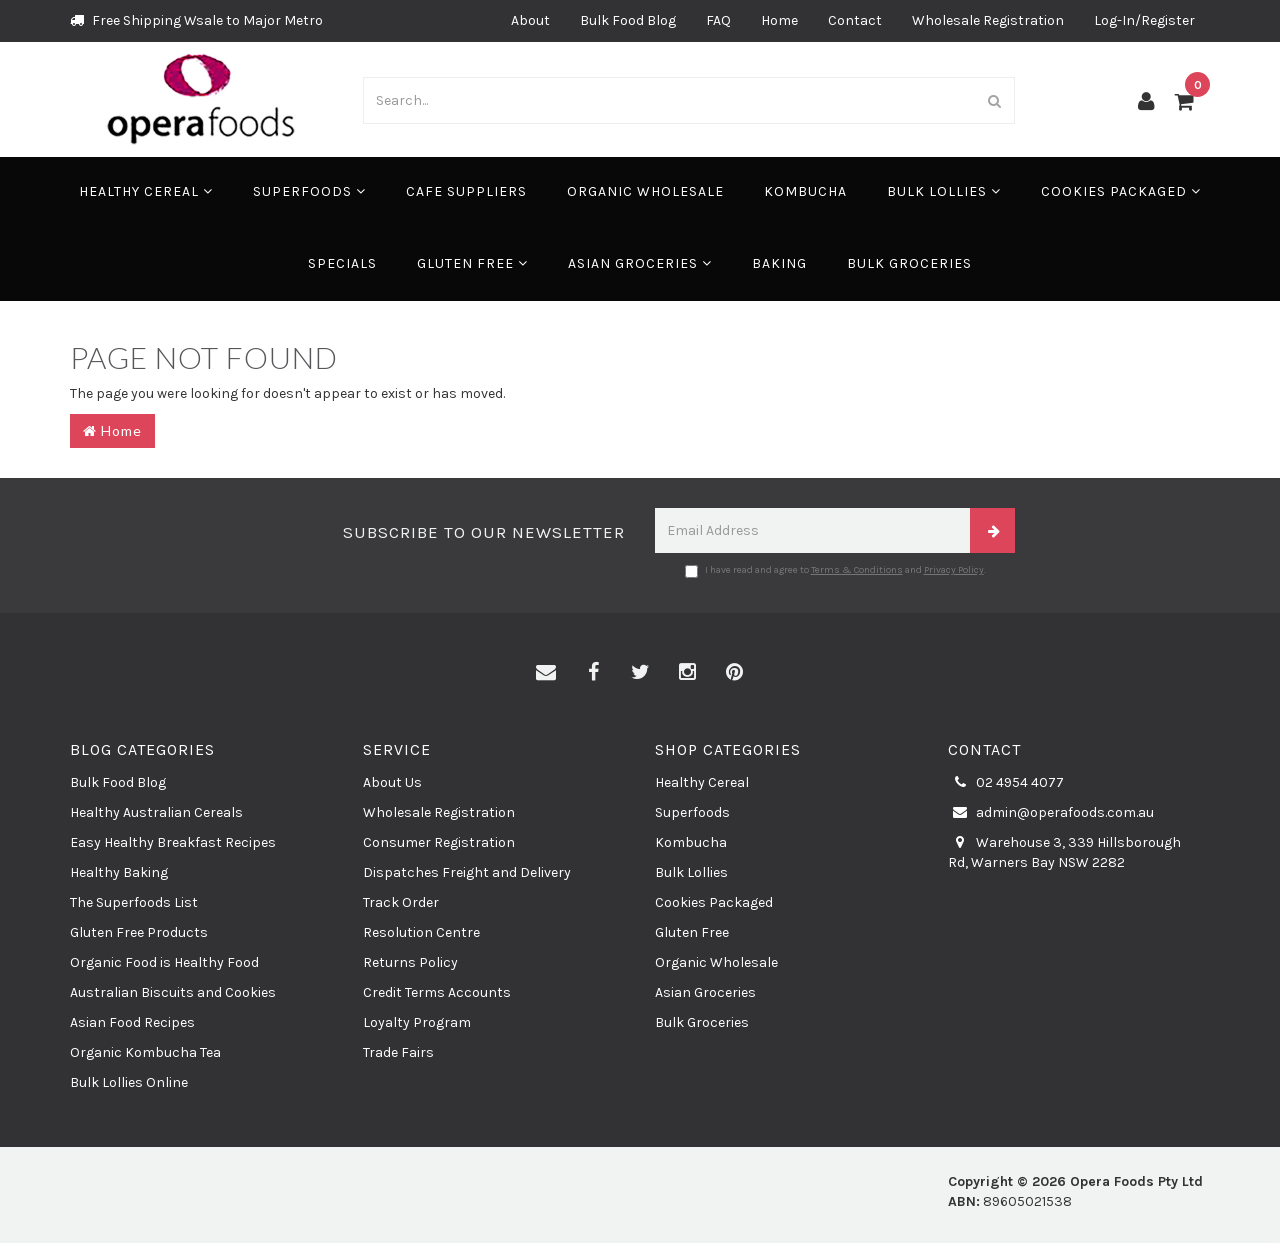  I want to click on [Email us], so click(546, 673).